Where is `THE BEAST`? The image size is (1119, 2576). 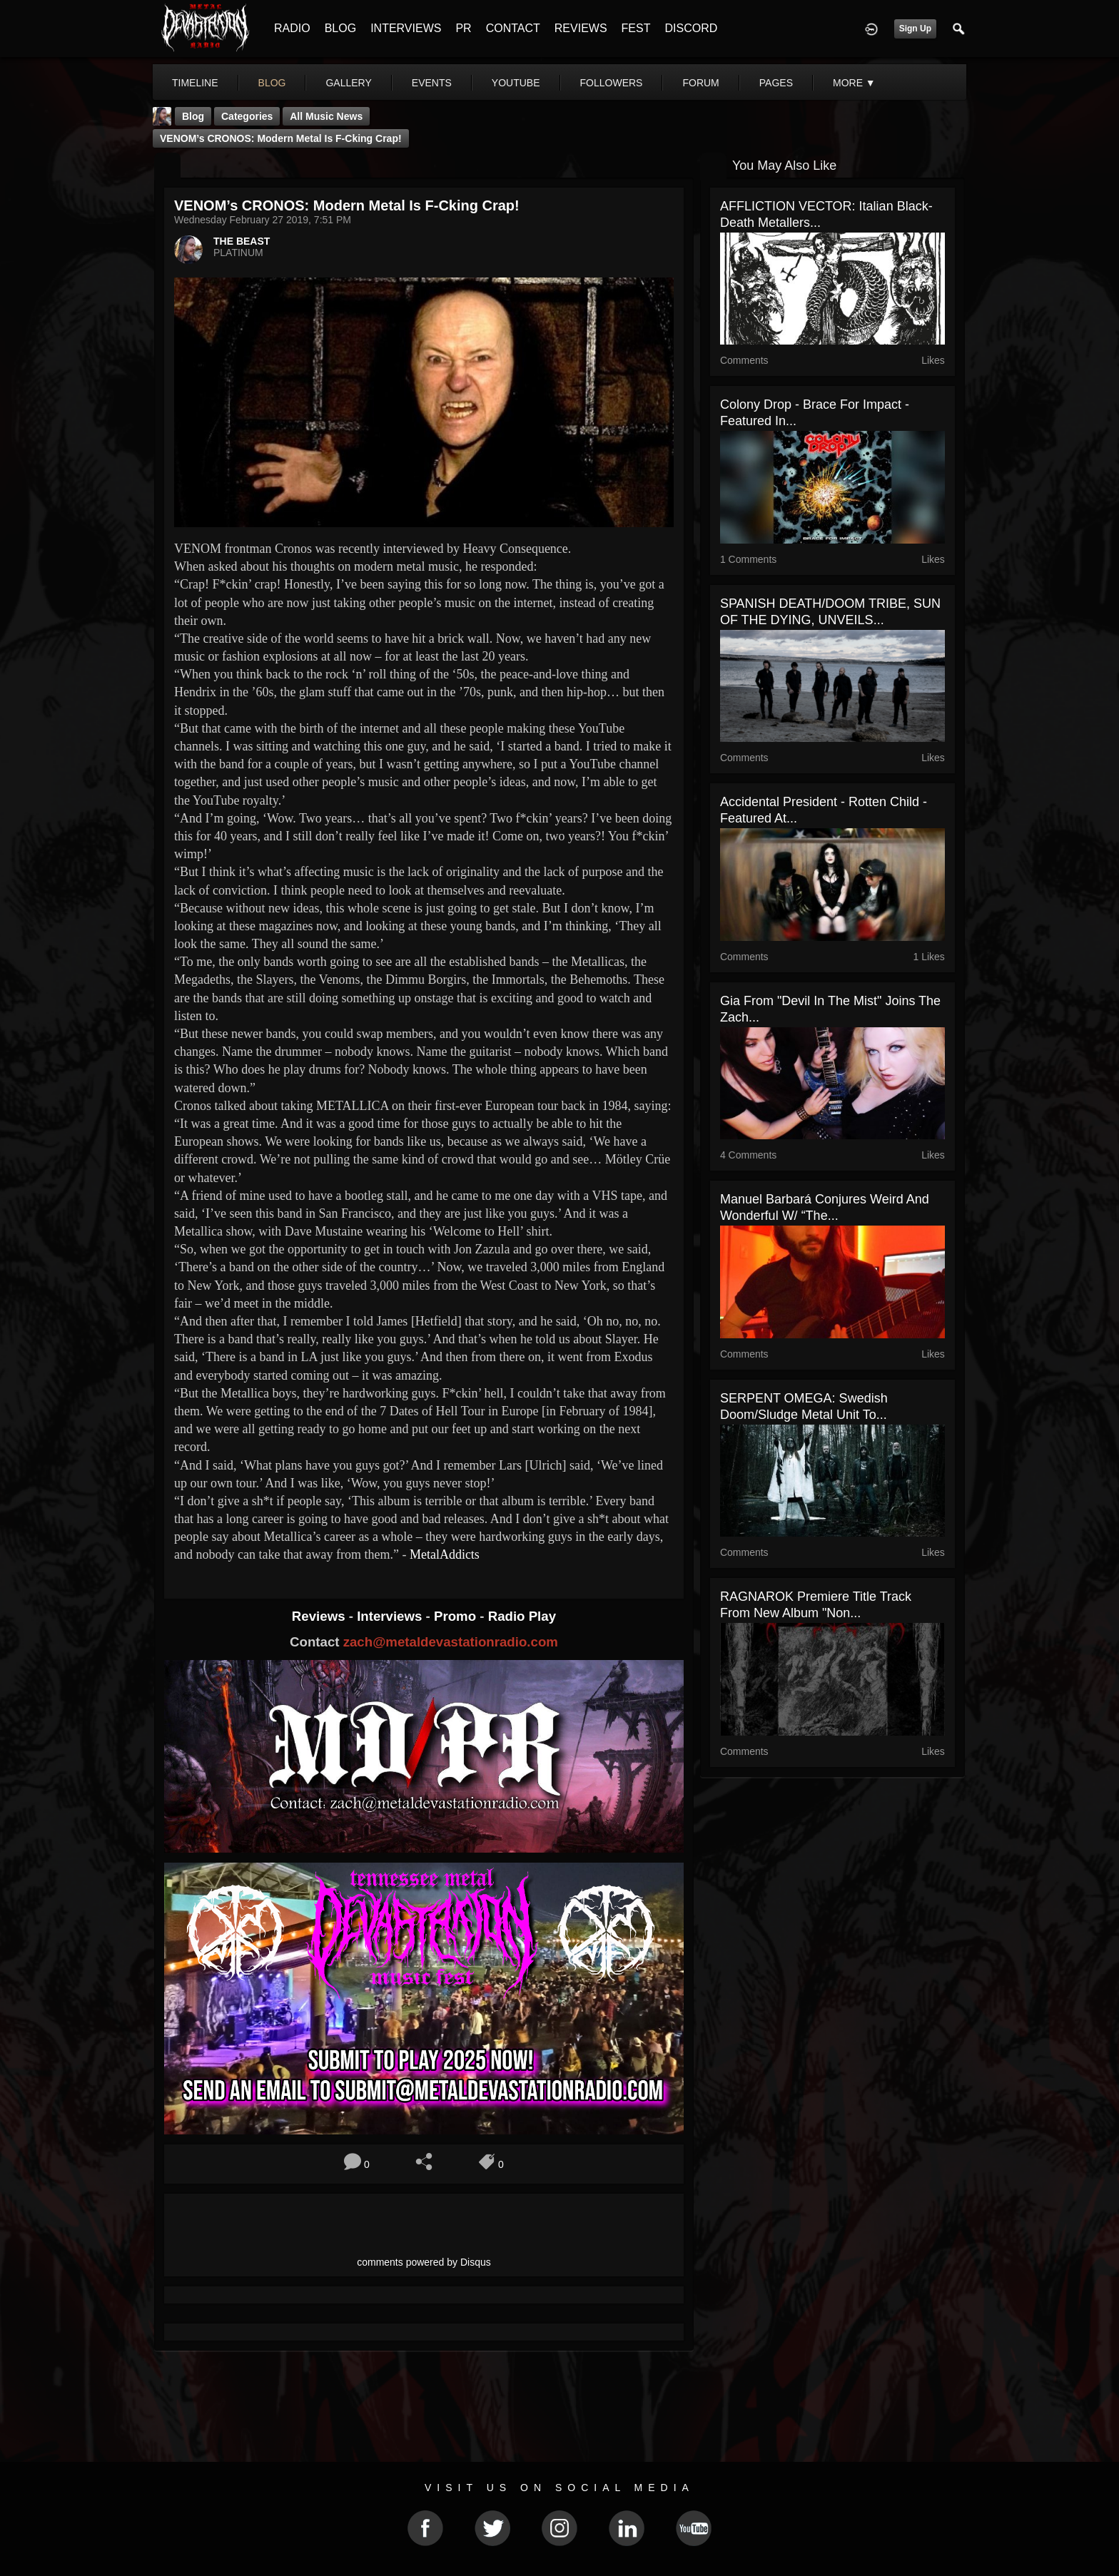
THE BEAST is located at coordinates (241, 241).